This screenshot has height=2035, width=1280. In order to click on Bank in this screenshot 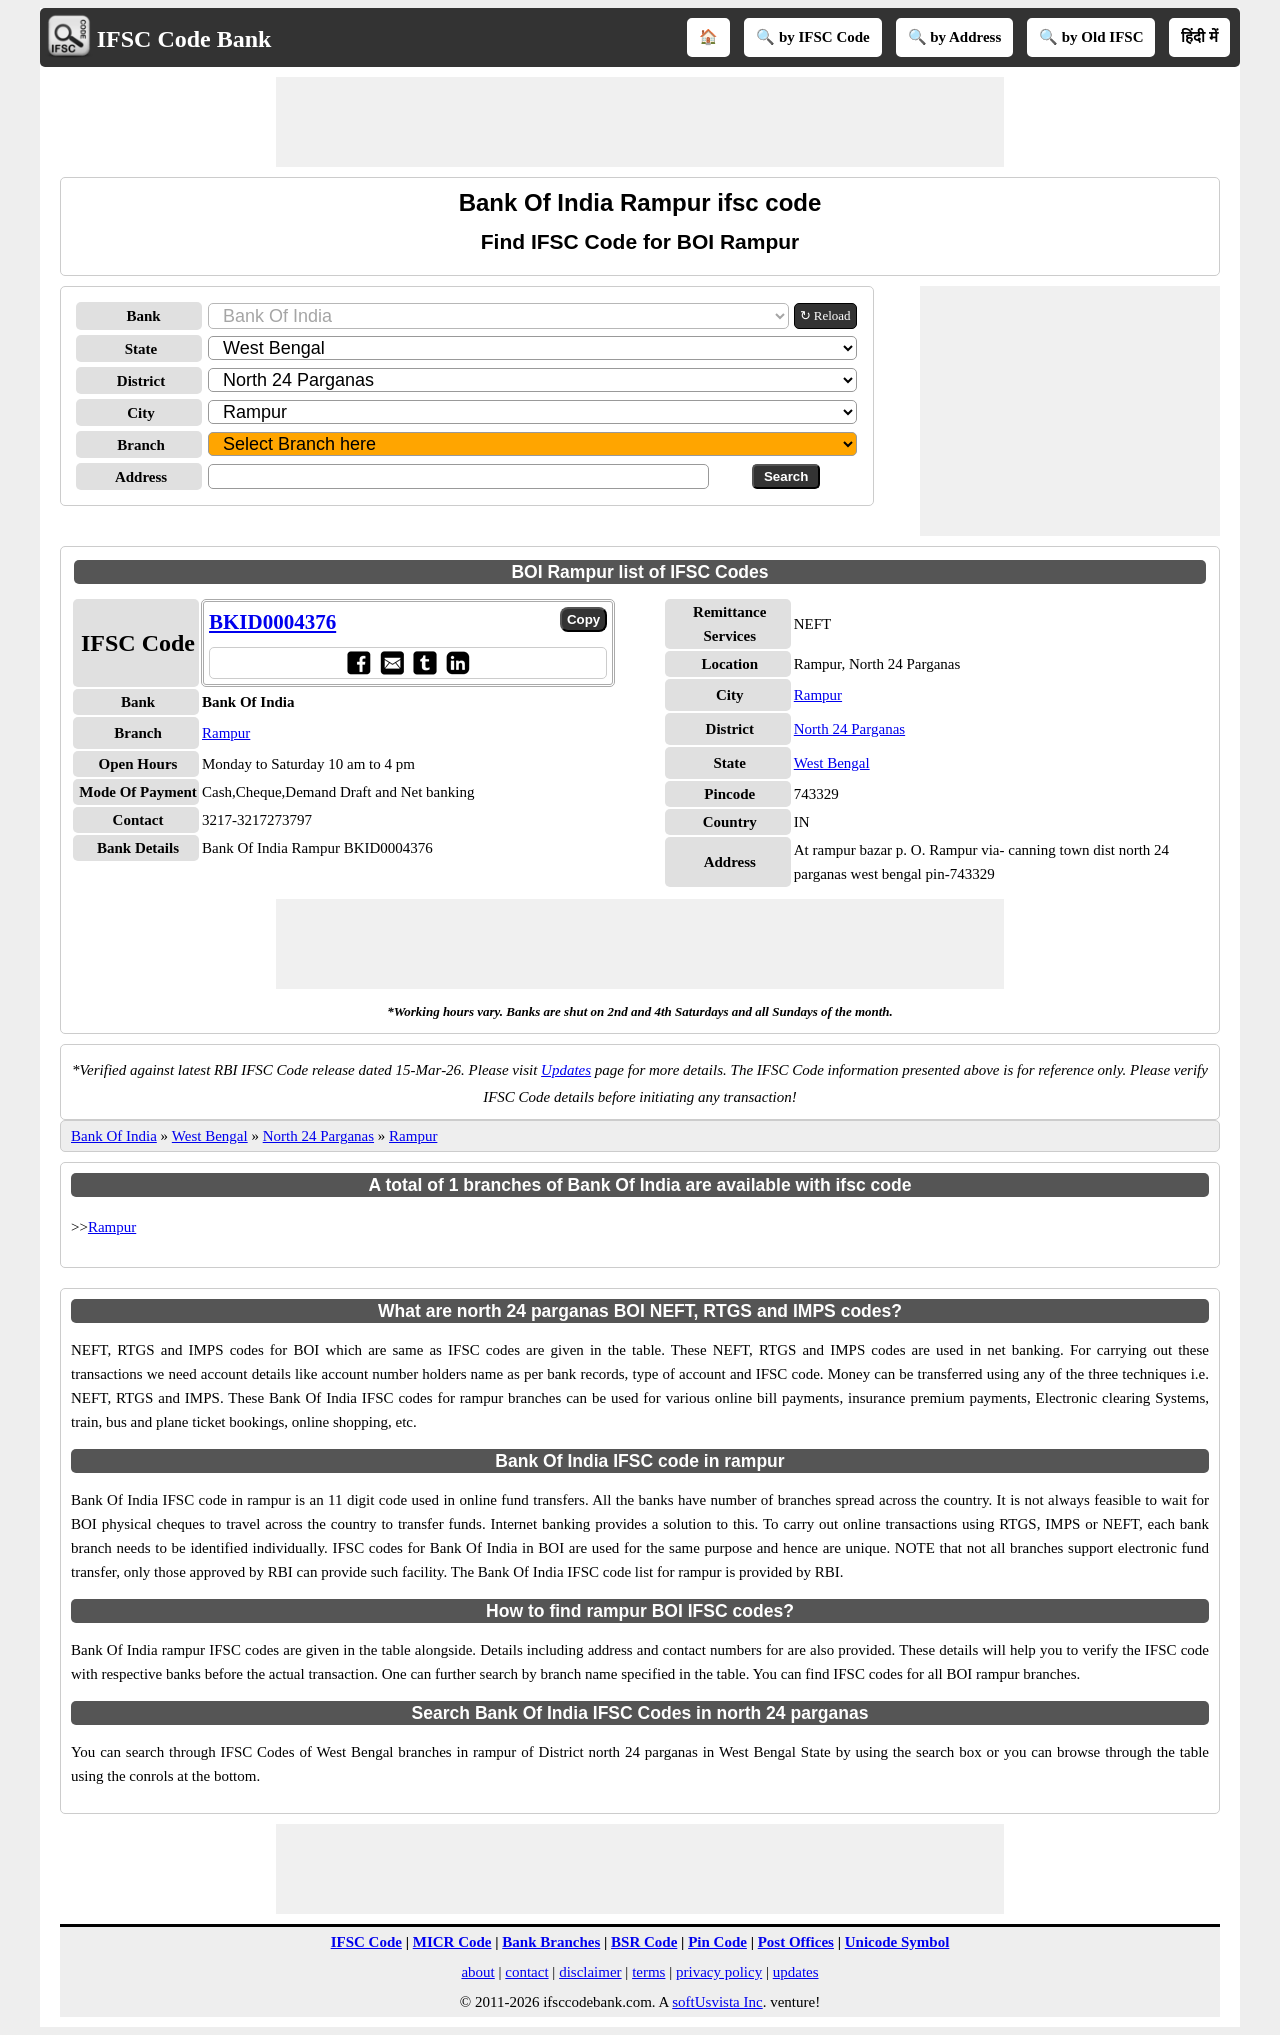, I will do `click(143, 316)`.